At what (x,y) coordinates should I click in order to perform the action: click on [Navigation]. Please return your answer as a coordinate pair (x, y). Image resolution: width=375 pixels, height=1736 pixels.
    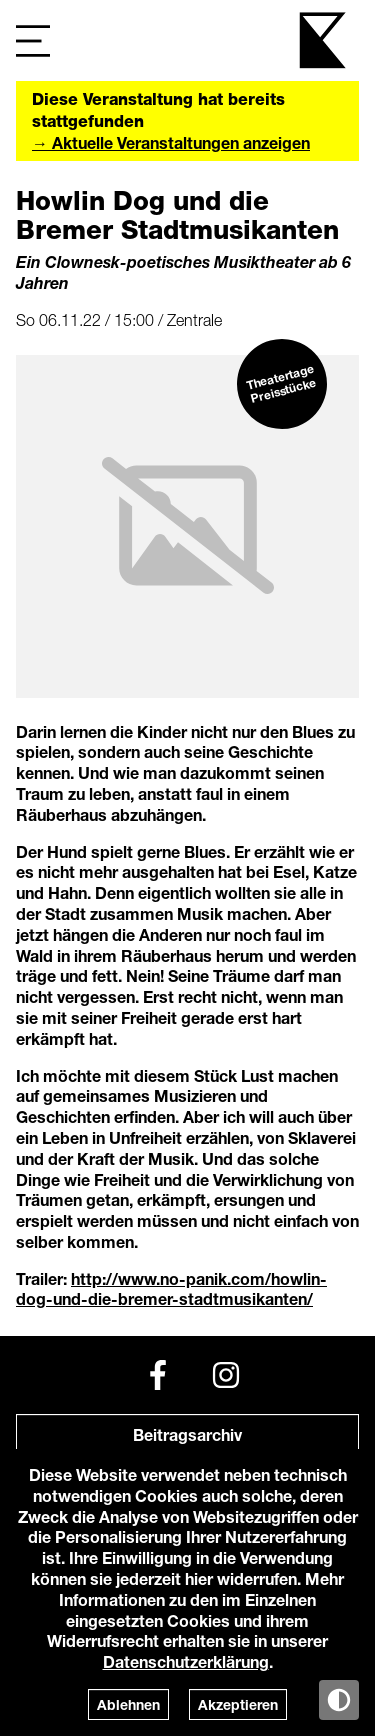
    Looking at the image, I should click on (33, 40).